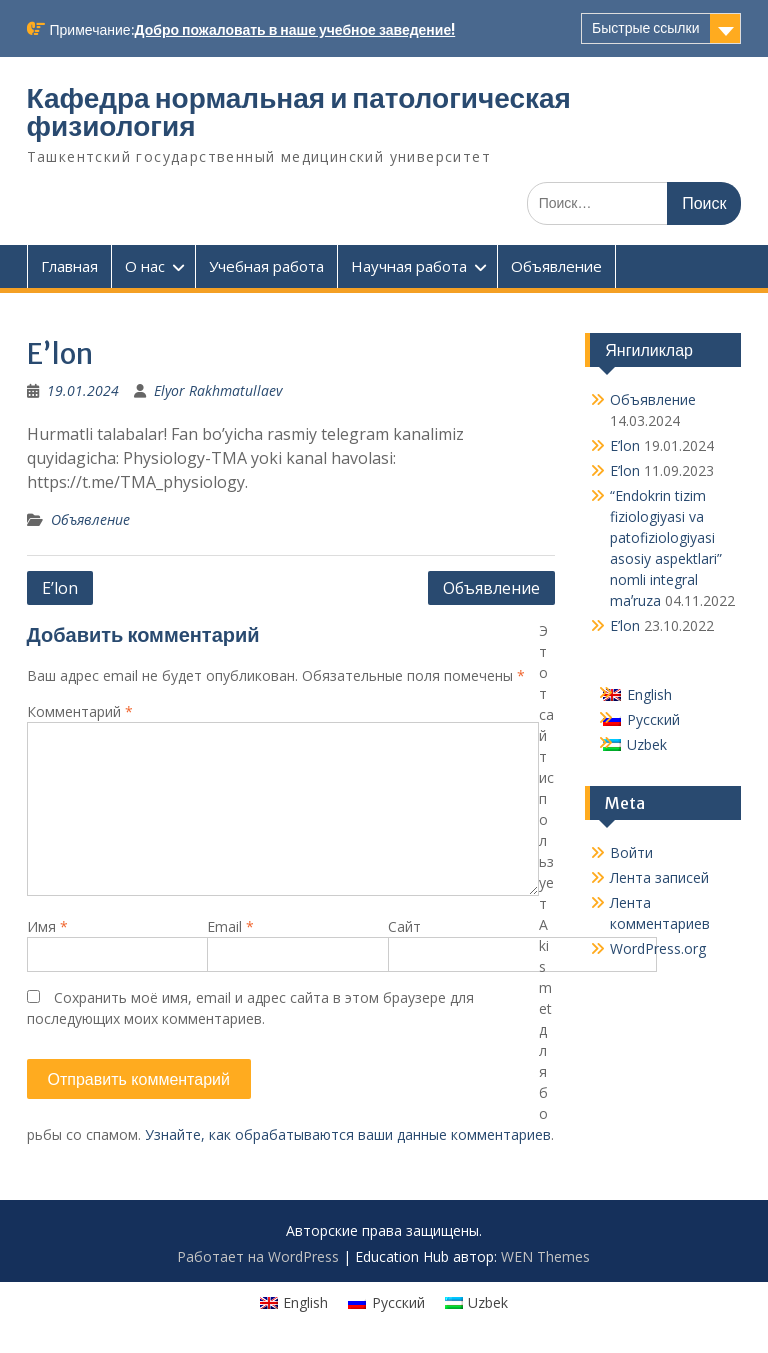  What do you see at coordinates (218, 390) in the screenshot?
I see `Elyor Rakhmatullaev` at bounding box center [218, 390].